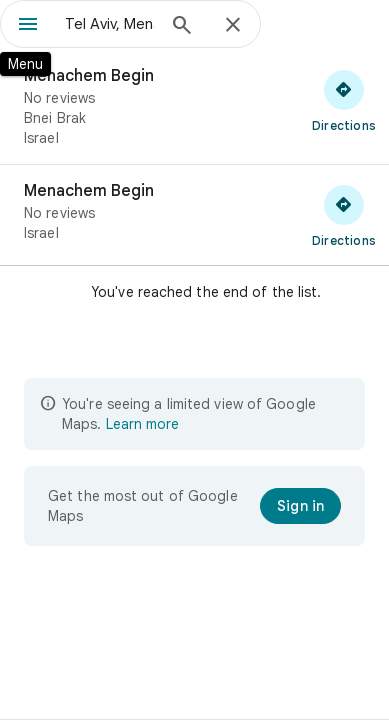 Image resolution: width=389 pixels, height=720 pixels. What do you see at coordinates (233, 26) in the screenshot?
I see `[Close]` at bounding box center [233, 26].